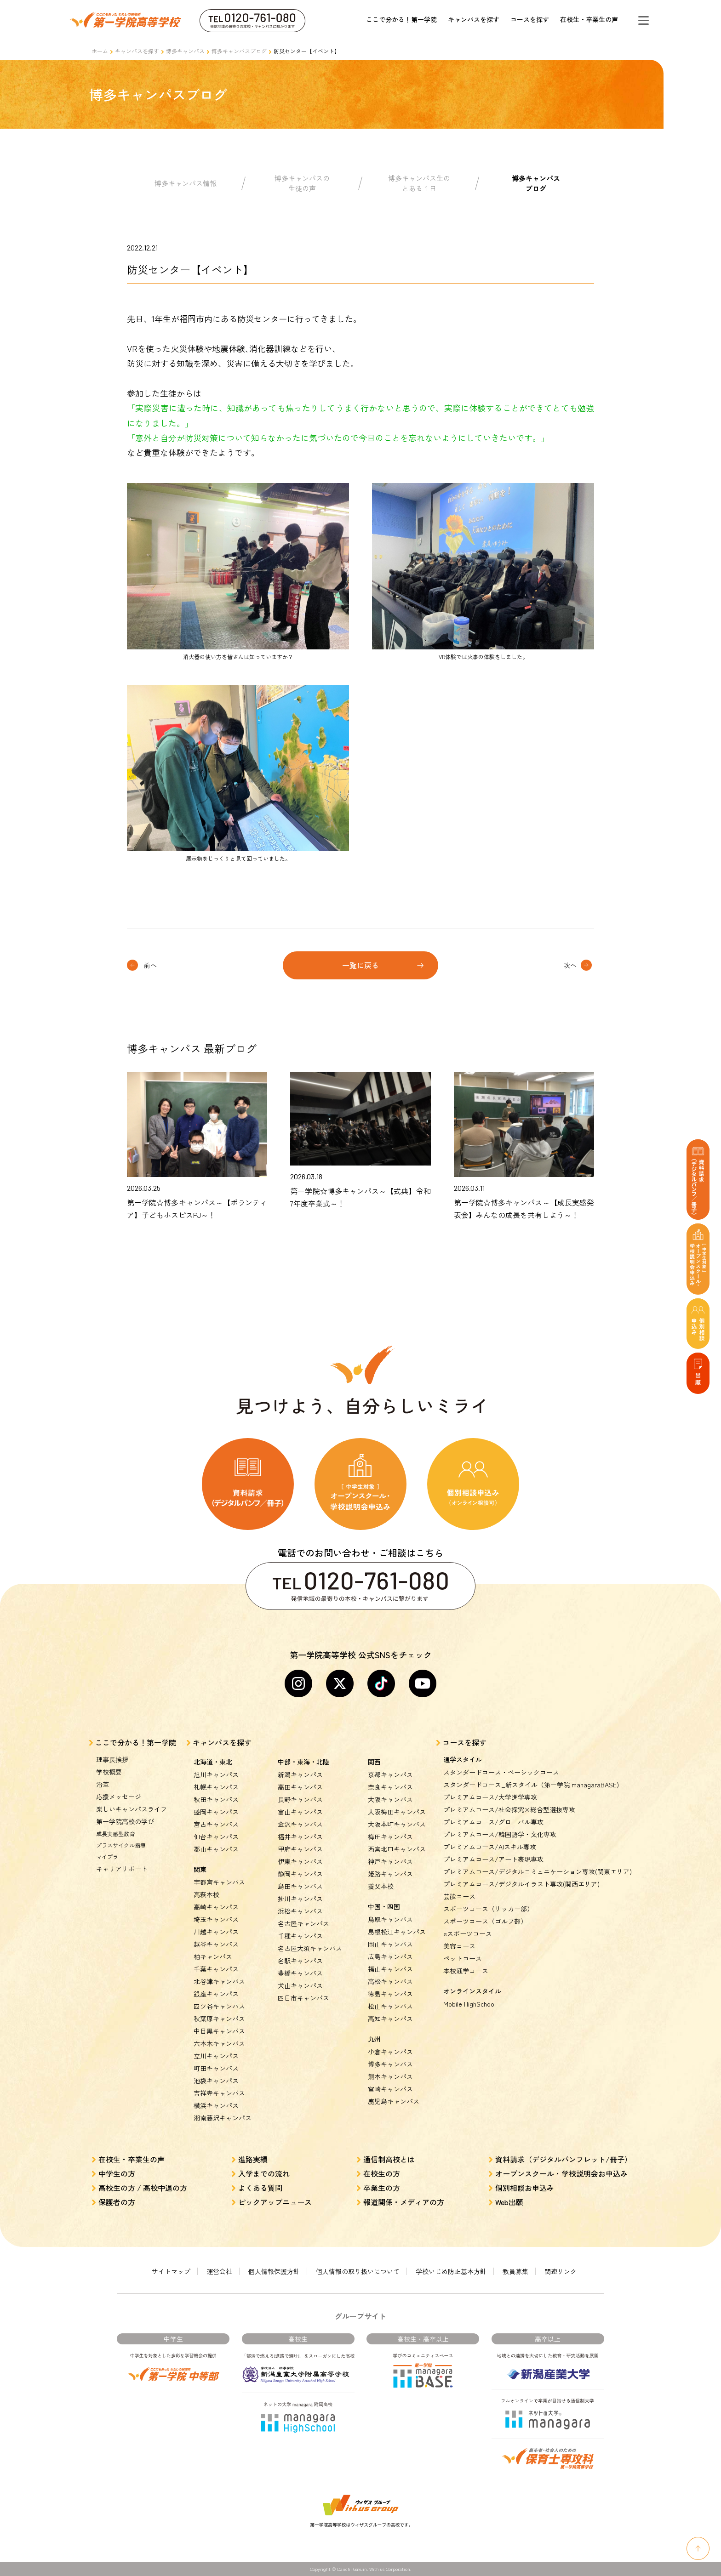 Image resolution: width=721 pixels, height=2576 pixels. Describe the element at coordinates (300, 1849) in the screenshot. I see `甲府キャンパス` at that location.